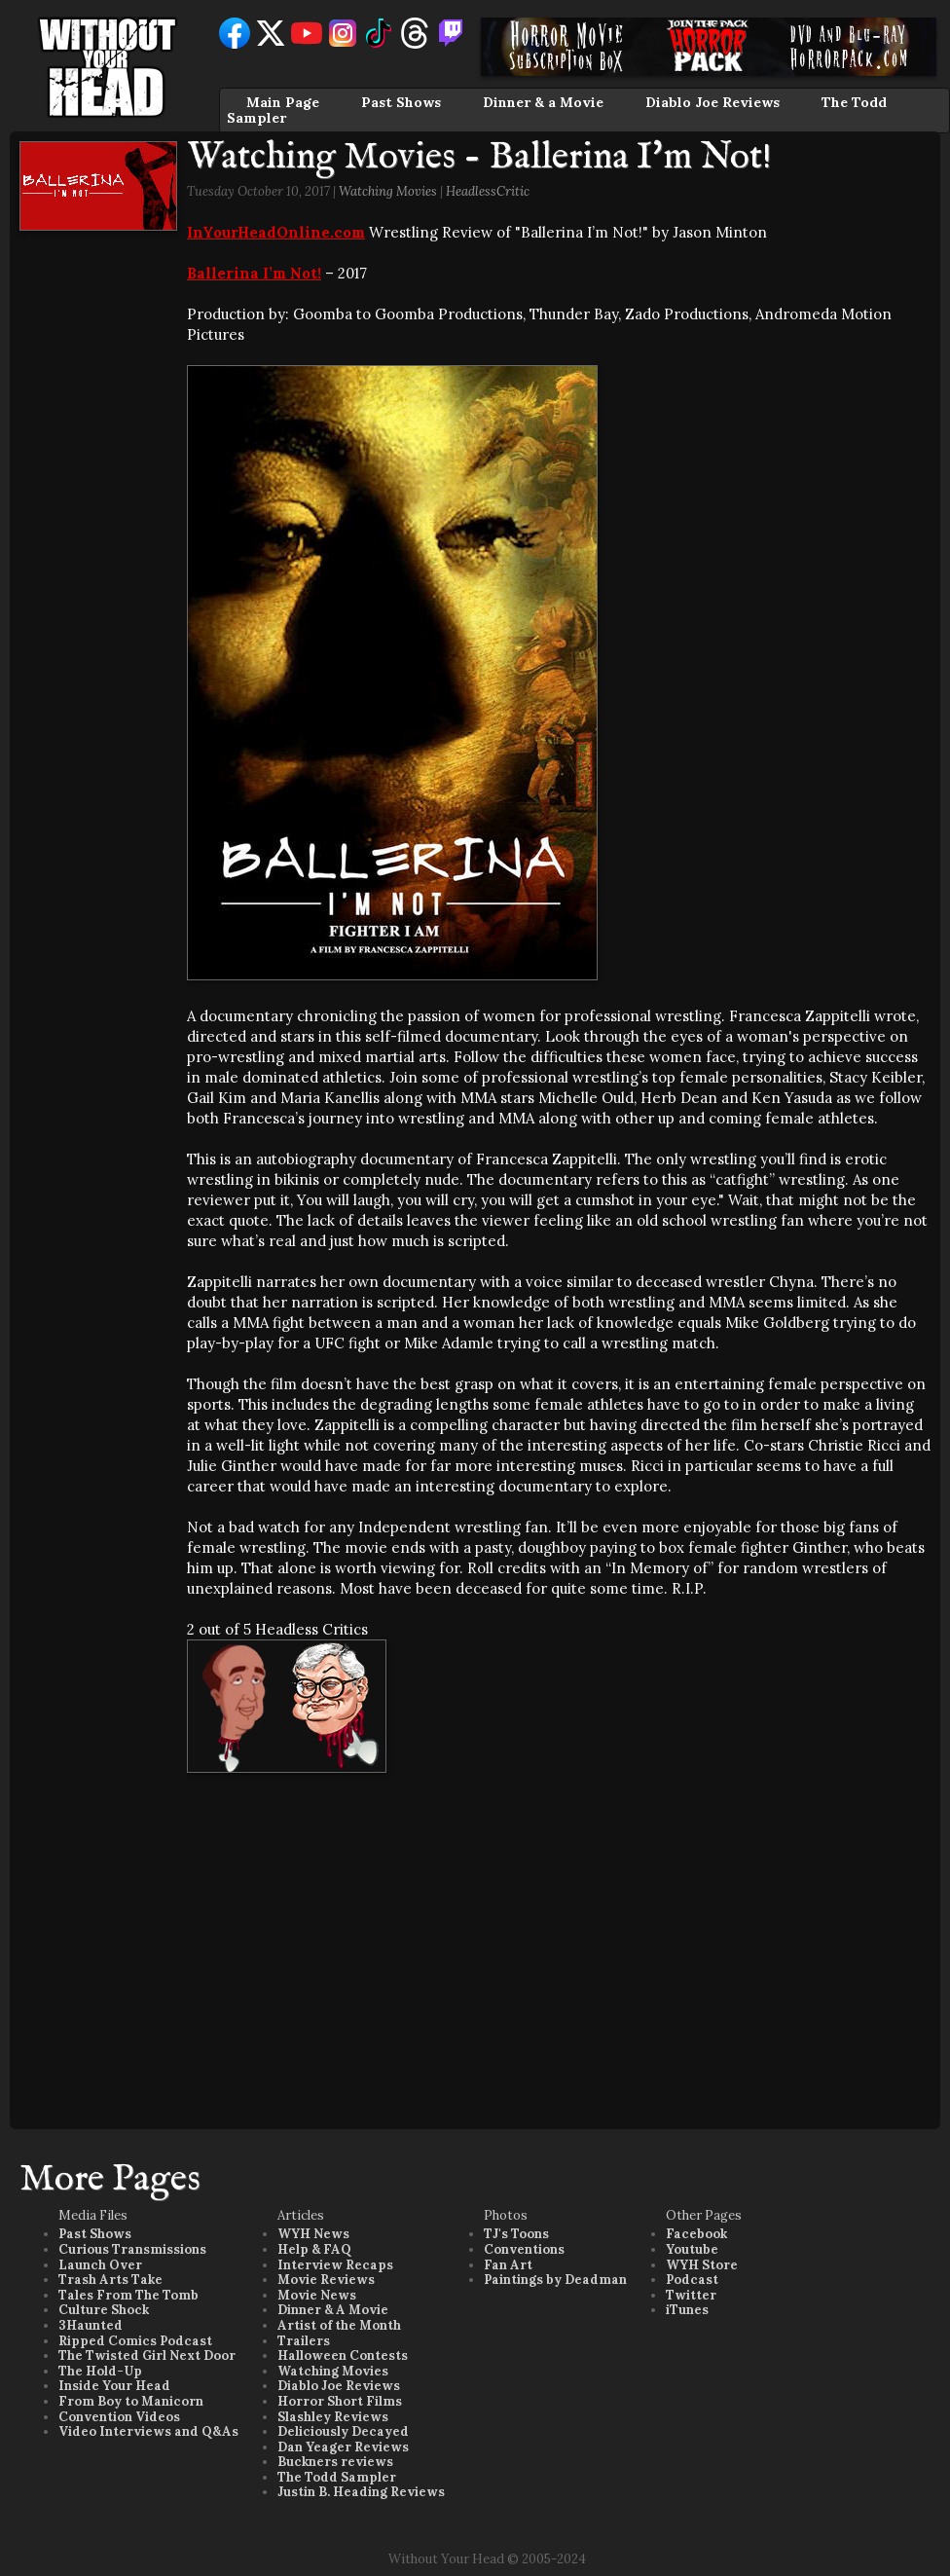 The image size is (950, 2576). Describe the element at coordinates (343, 2447) in the screenshot. I see `Dan Yeager Reviews` at that location.